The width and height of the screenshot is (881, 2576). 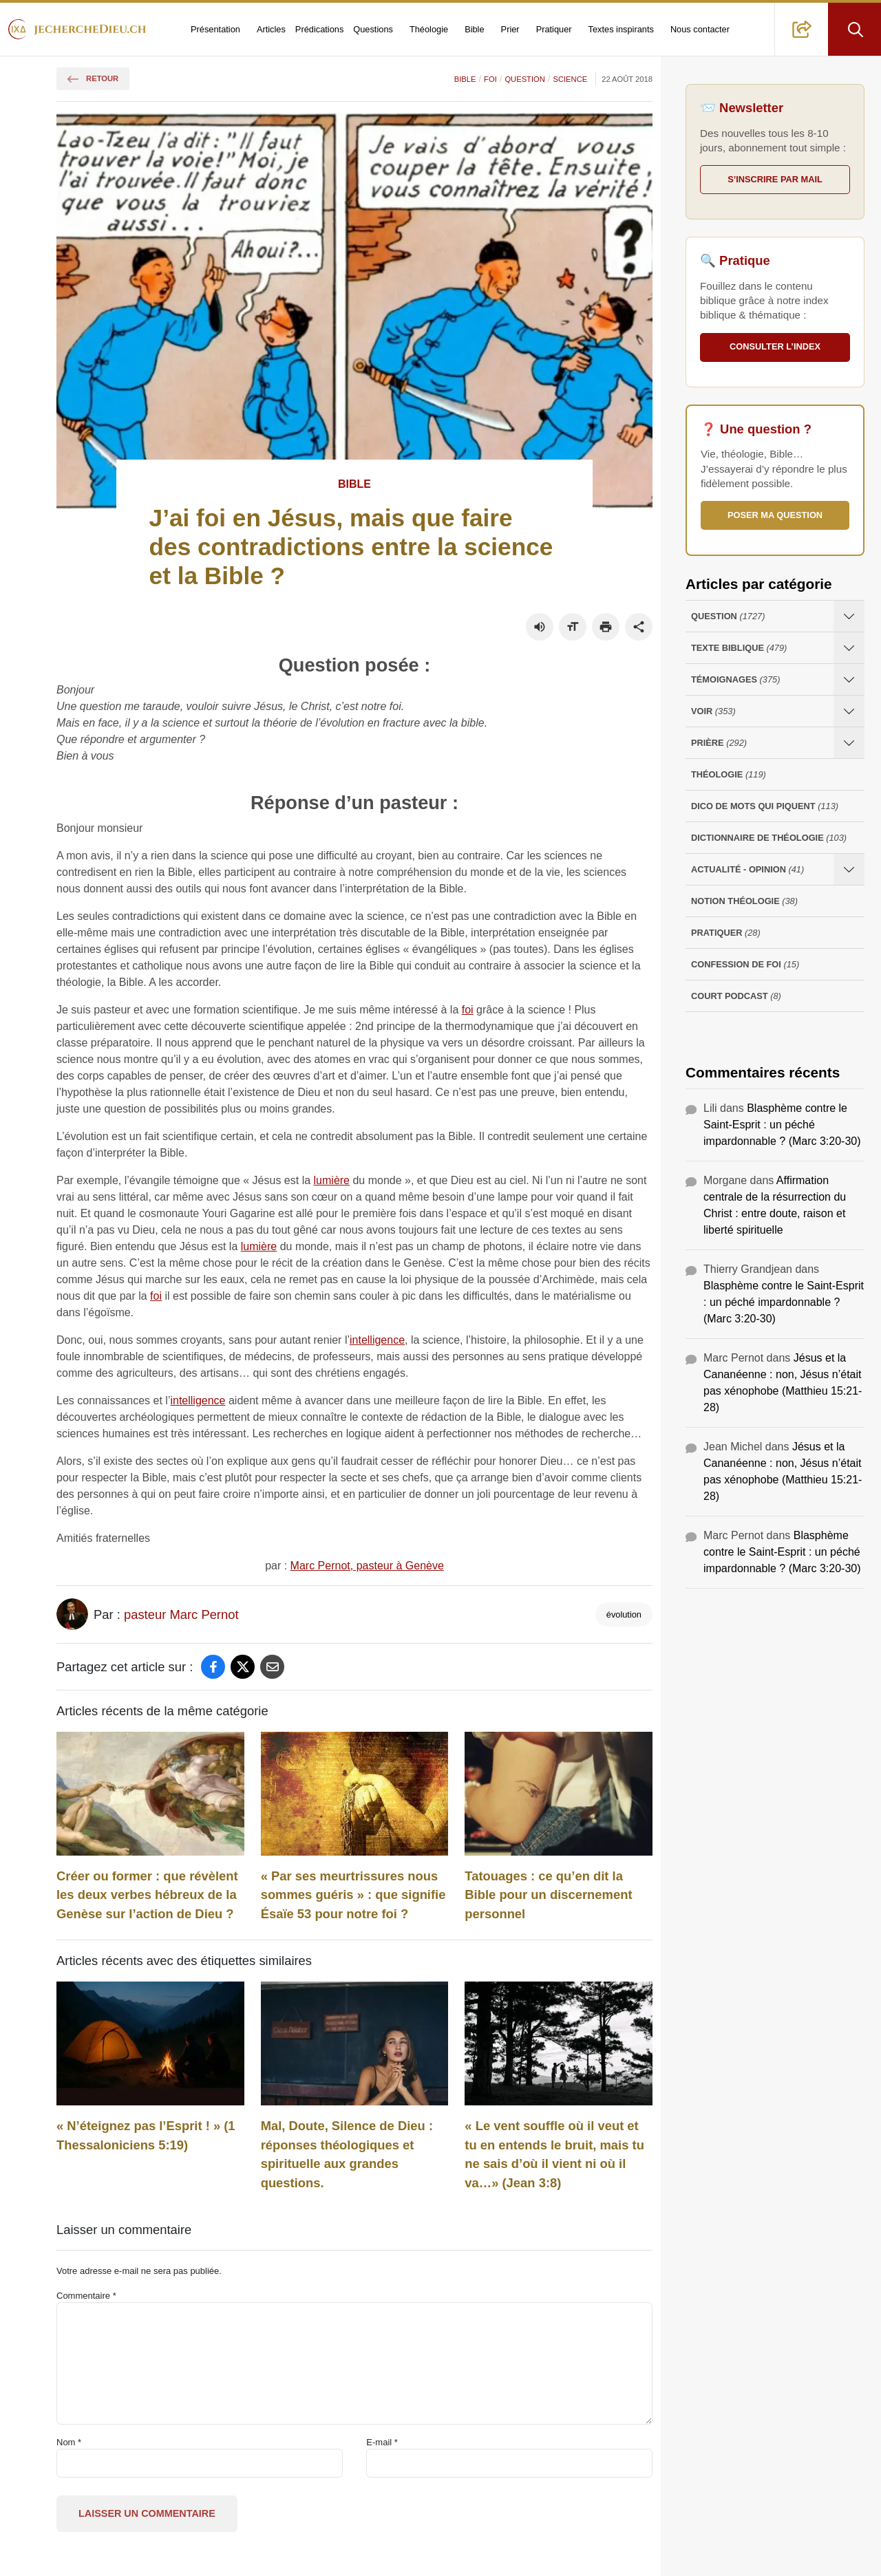 What do you see at coordinates (801, 29) in the screenshot?
I see `[button]` at bounding box center [801, 29].